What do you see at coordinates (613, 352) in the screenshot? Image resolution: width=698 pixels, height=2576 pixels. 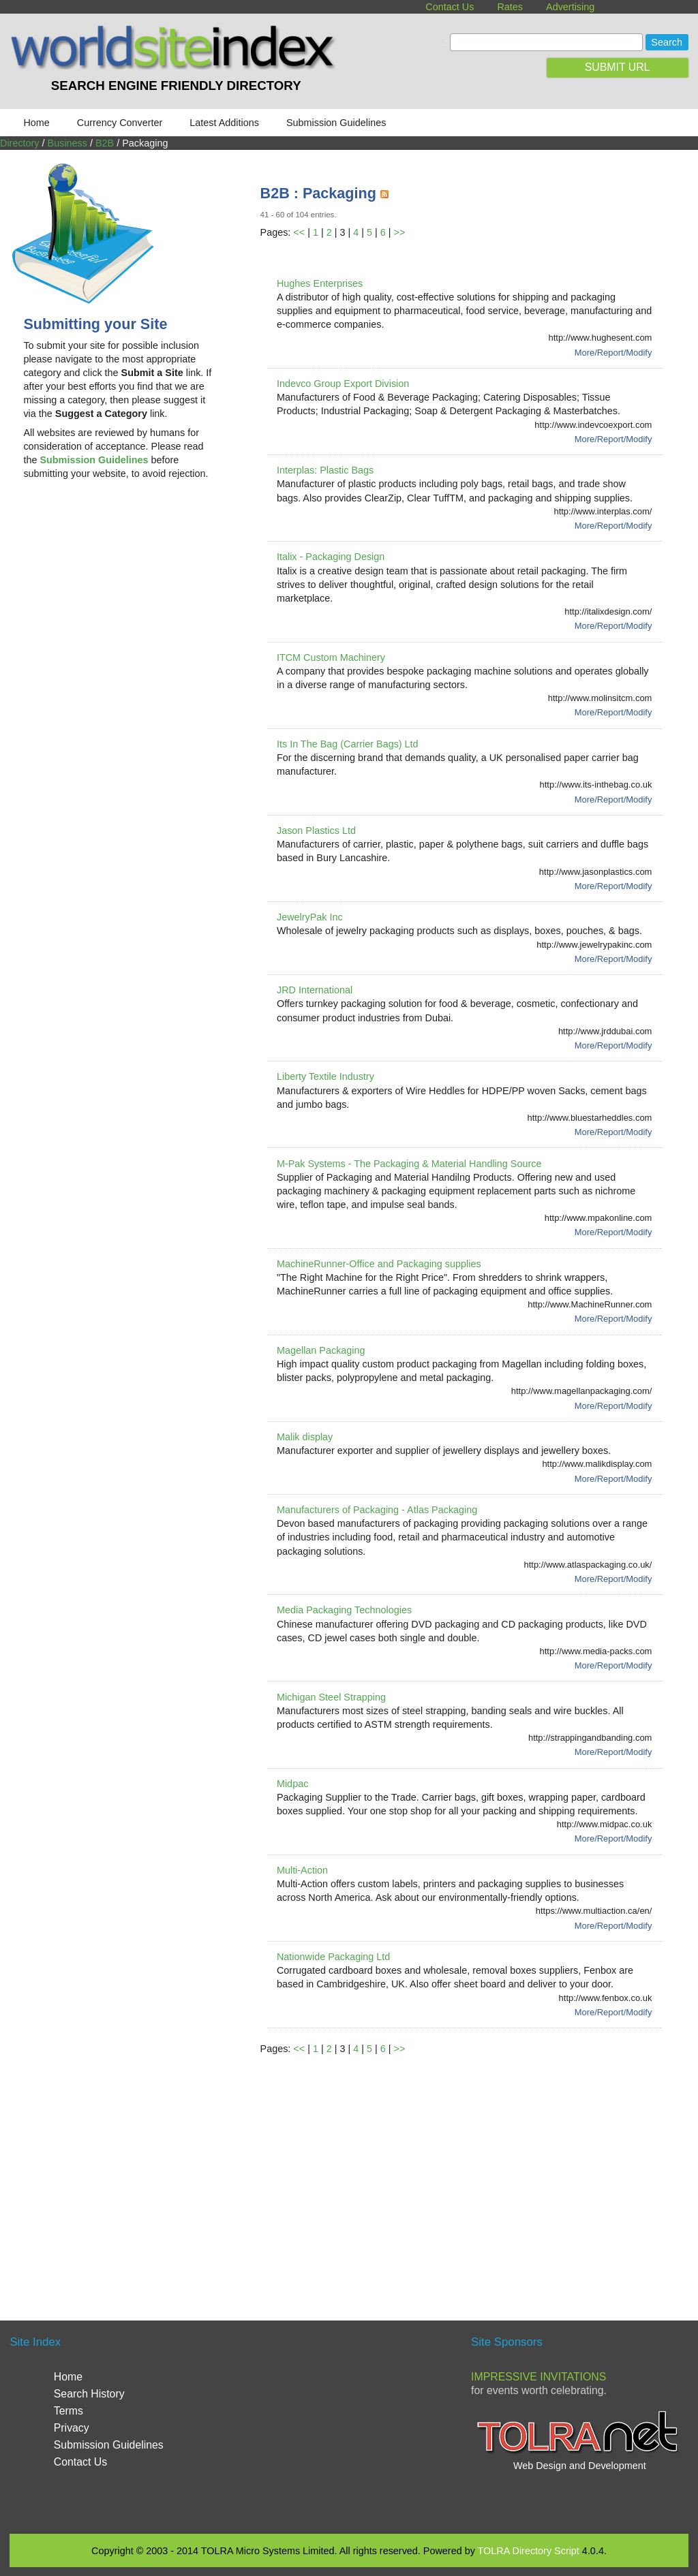 I see `More/Report/Modify` at bounding box center [613, 352].